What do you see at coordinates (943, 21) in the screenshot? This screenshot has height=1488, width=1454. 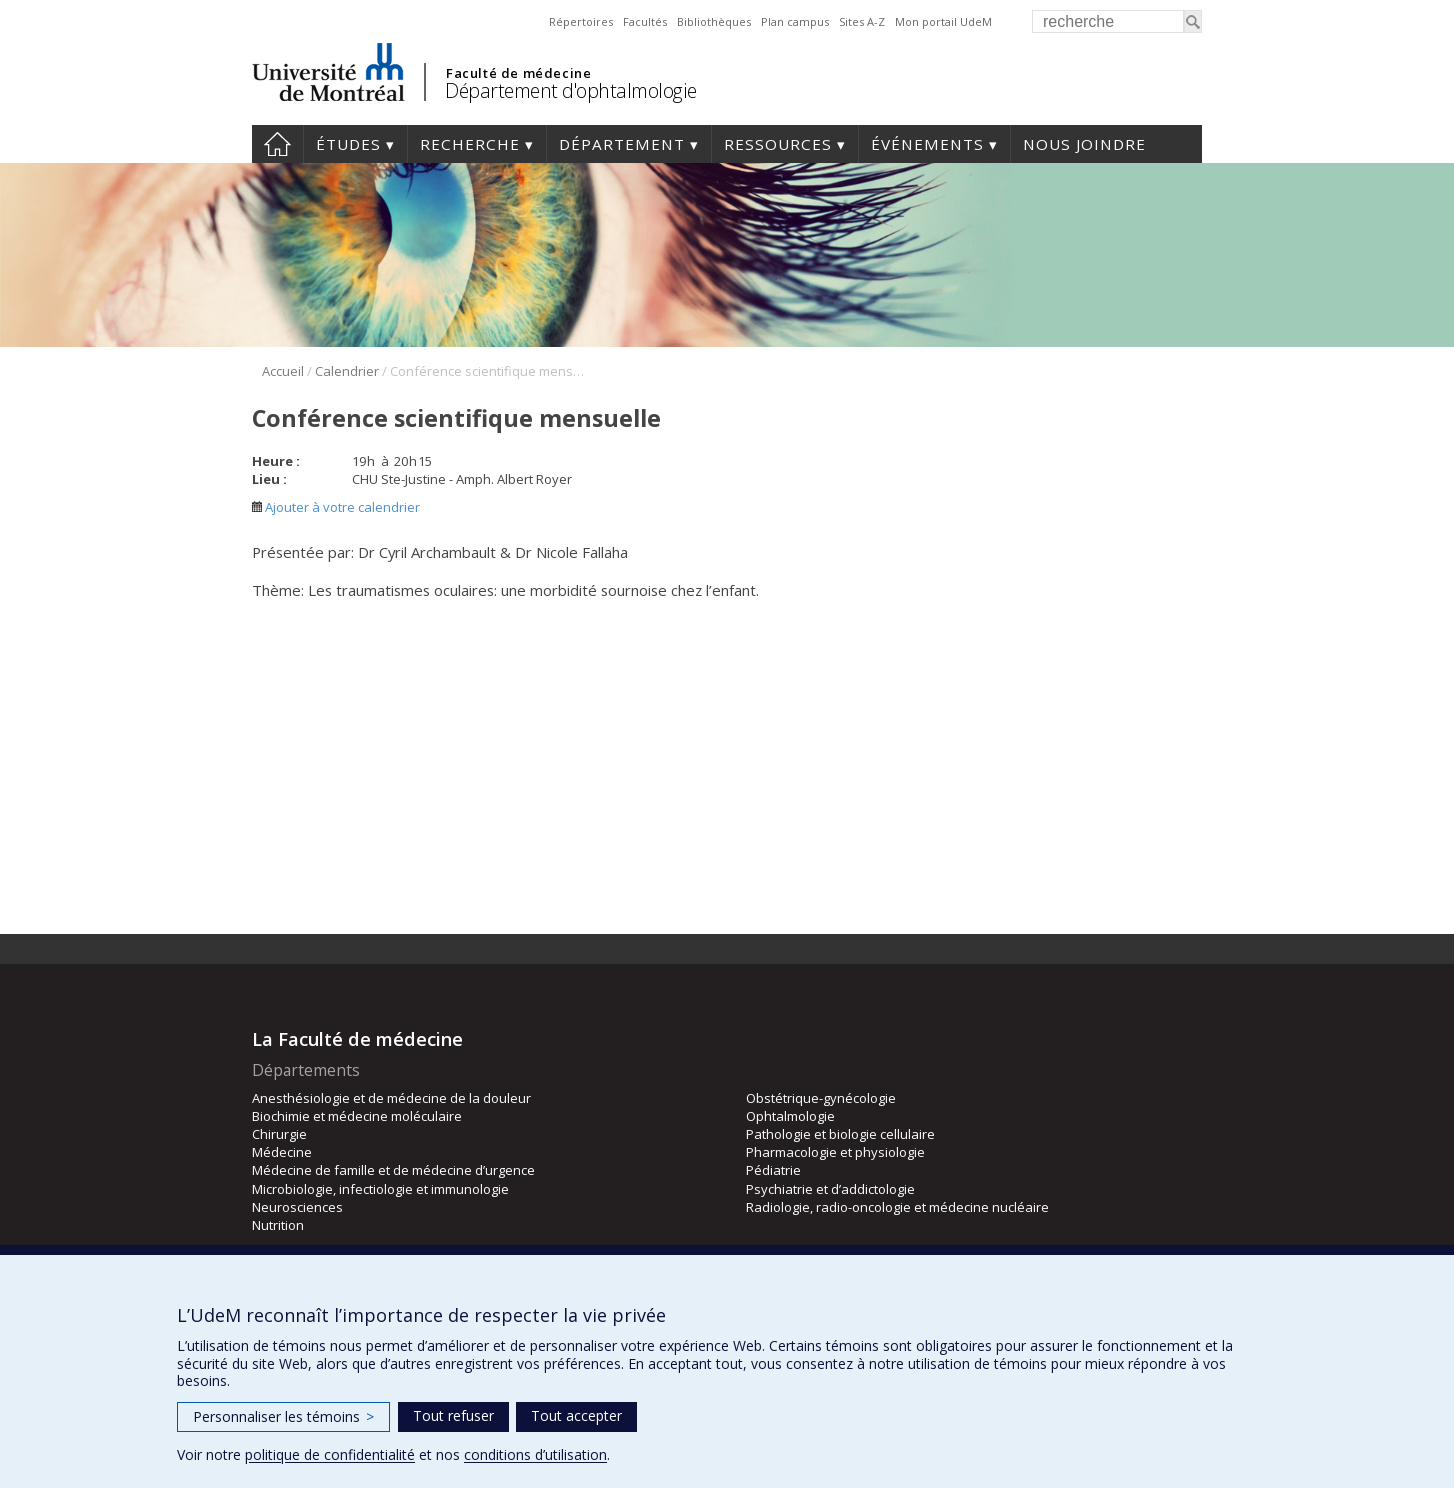 I see `Mon portail UdeM` at bounding box center [943, 21].